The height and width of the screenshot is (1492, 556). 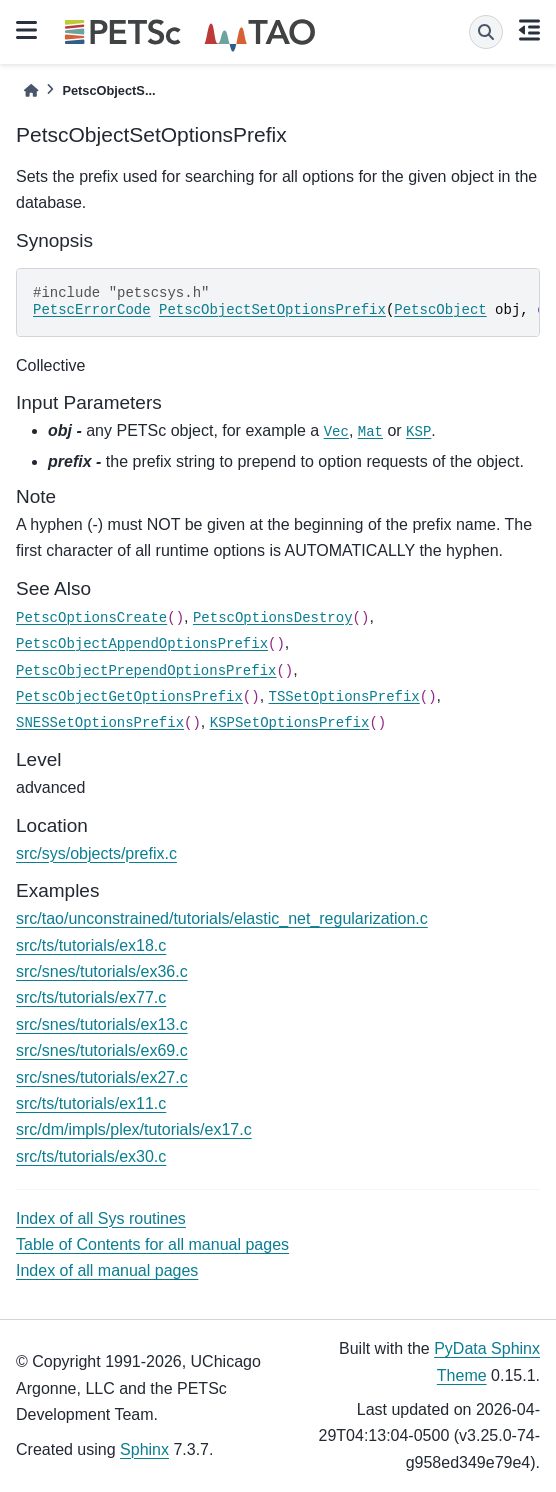 What do you see at coordinates (96, 853) in the screenshot?
I see `src/sys/objects/prefix.c` at bounding box center [96, 853].